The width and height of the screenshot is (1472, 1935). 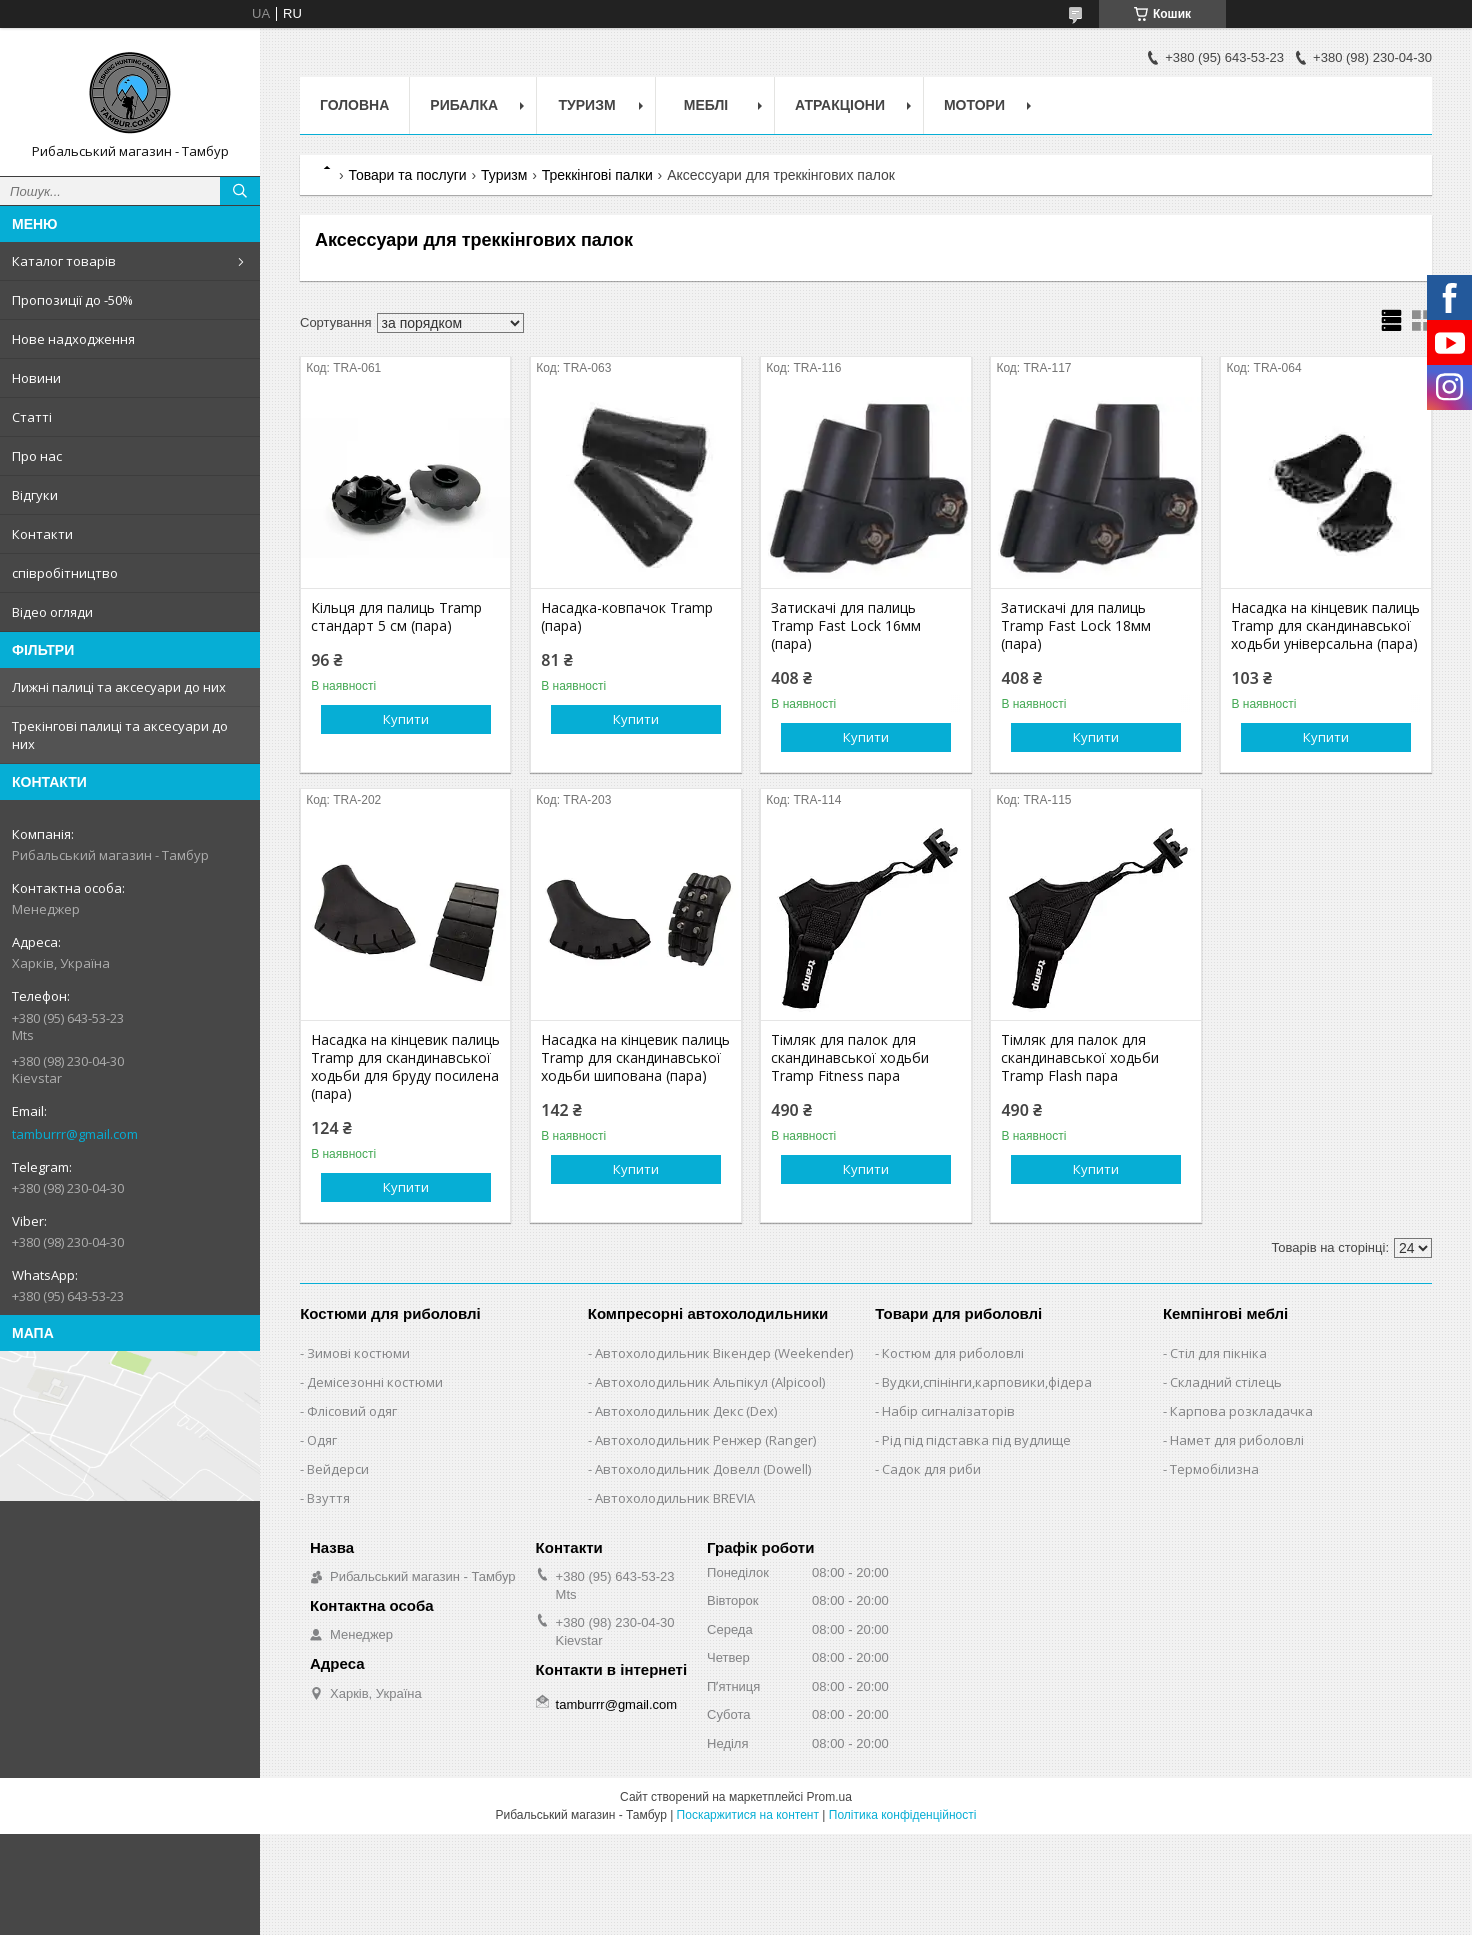 I want to click on Автохолодильник Альпікул (Alpicool), so click(x=710, y=1382).